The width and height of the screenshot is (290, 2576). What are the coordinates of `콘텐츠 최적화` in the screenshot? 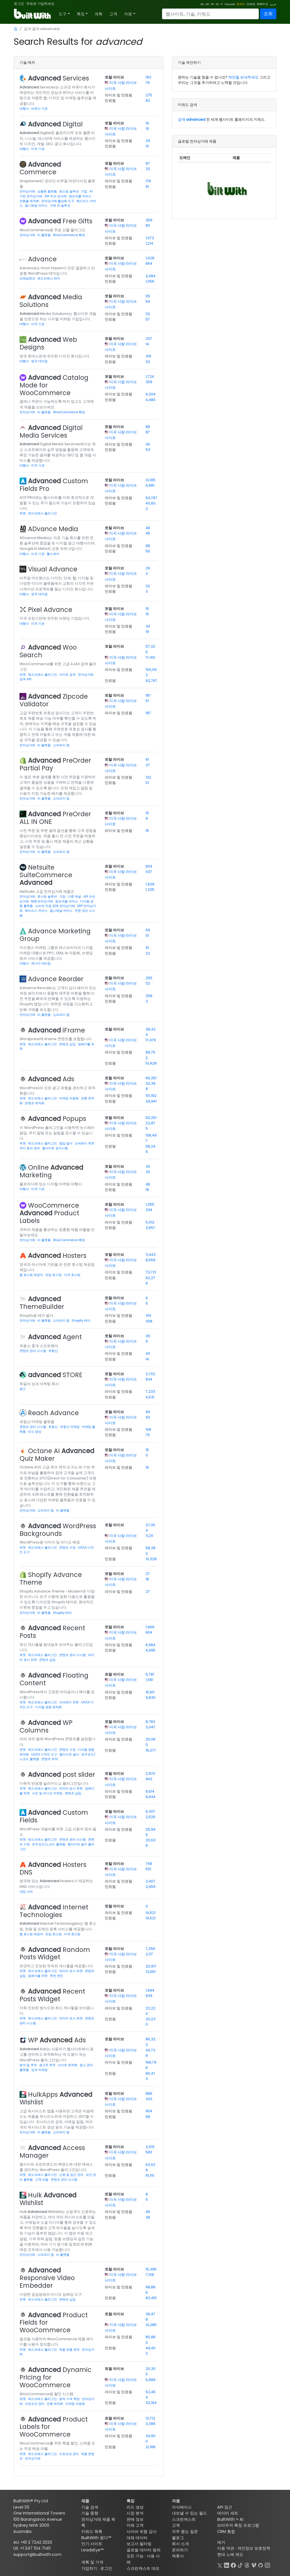 It's located at (34, 1103).